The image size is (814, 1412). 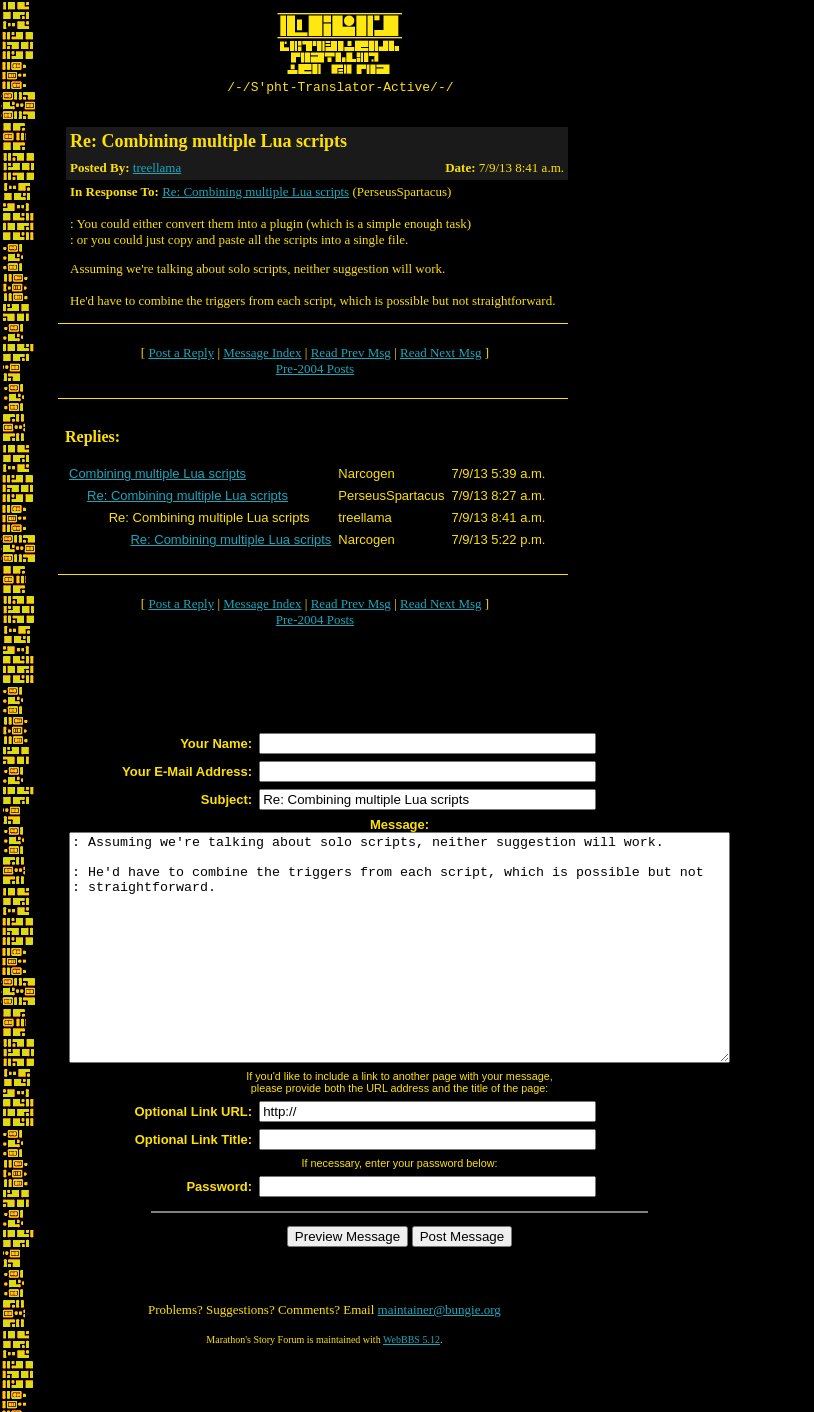 What do you see at coordinates (181, 355) in the screenshot?
I see `Post a Reply` at bounding box center [181, 355].